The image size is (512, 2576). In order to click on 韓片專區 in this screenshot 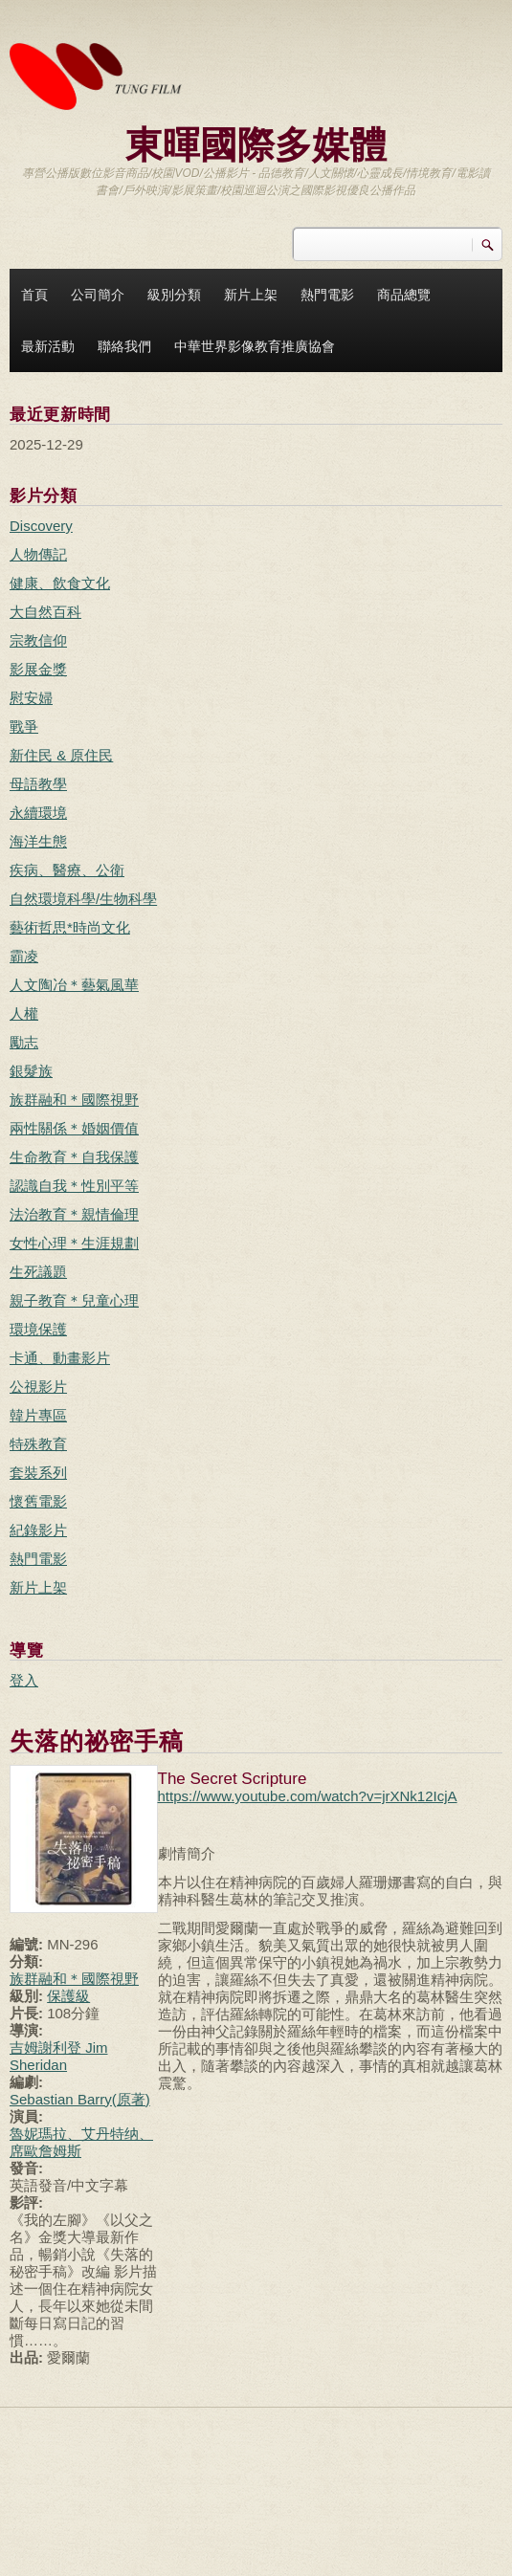, I will do `click(38, 1415)`.